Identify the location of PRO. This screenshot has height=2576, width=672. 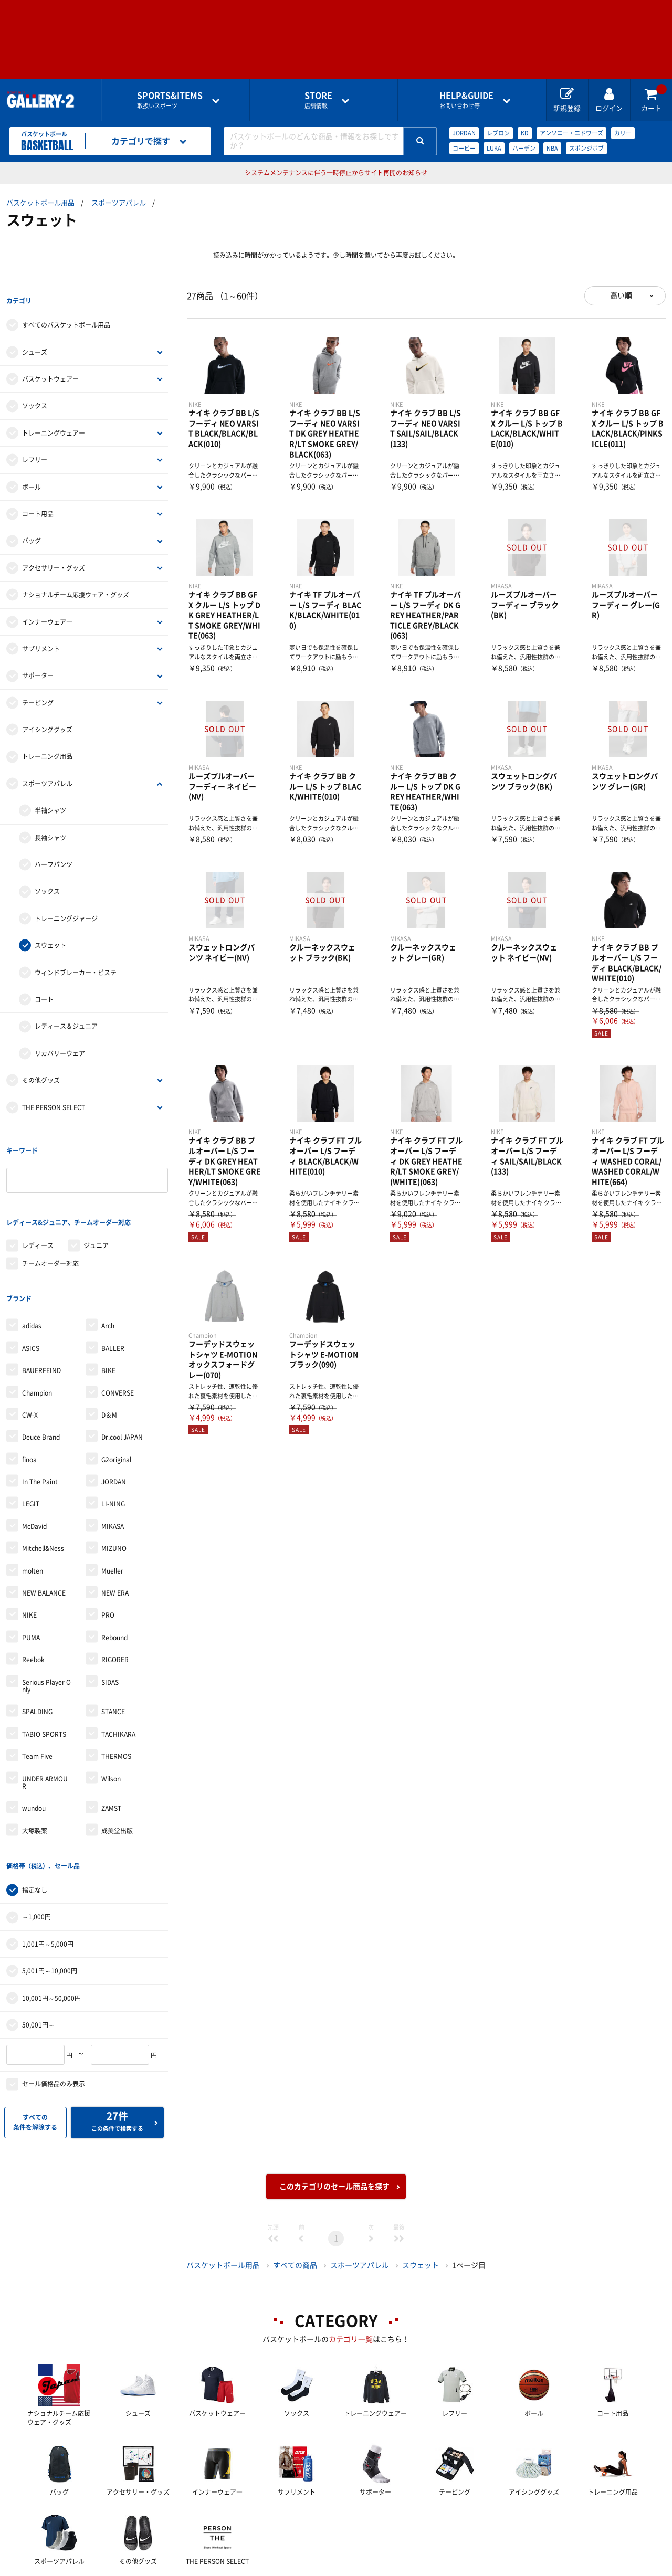
(107, 1570).